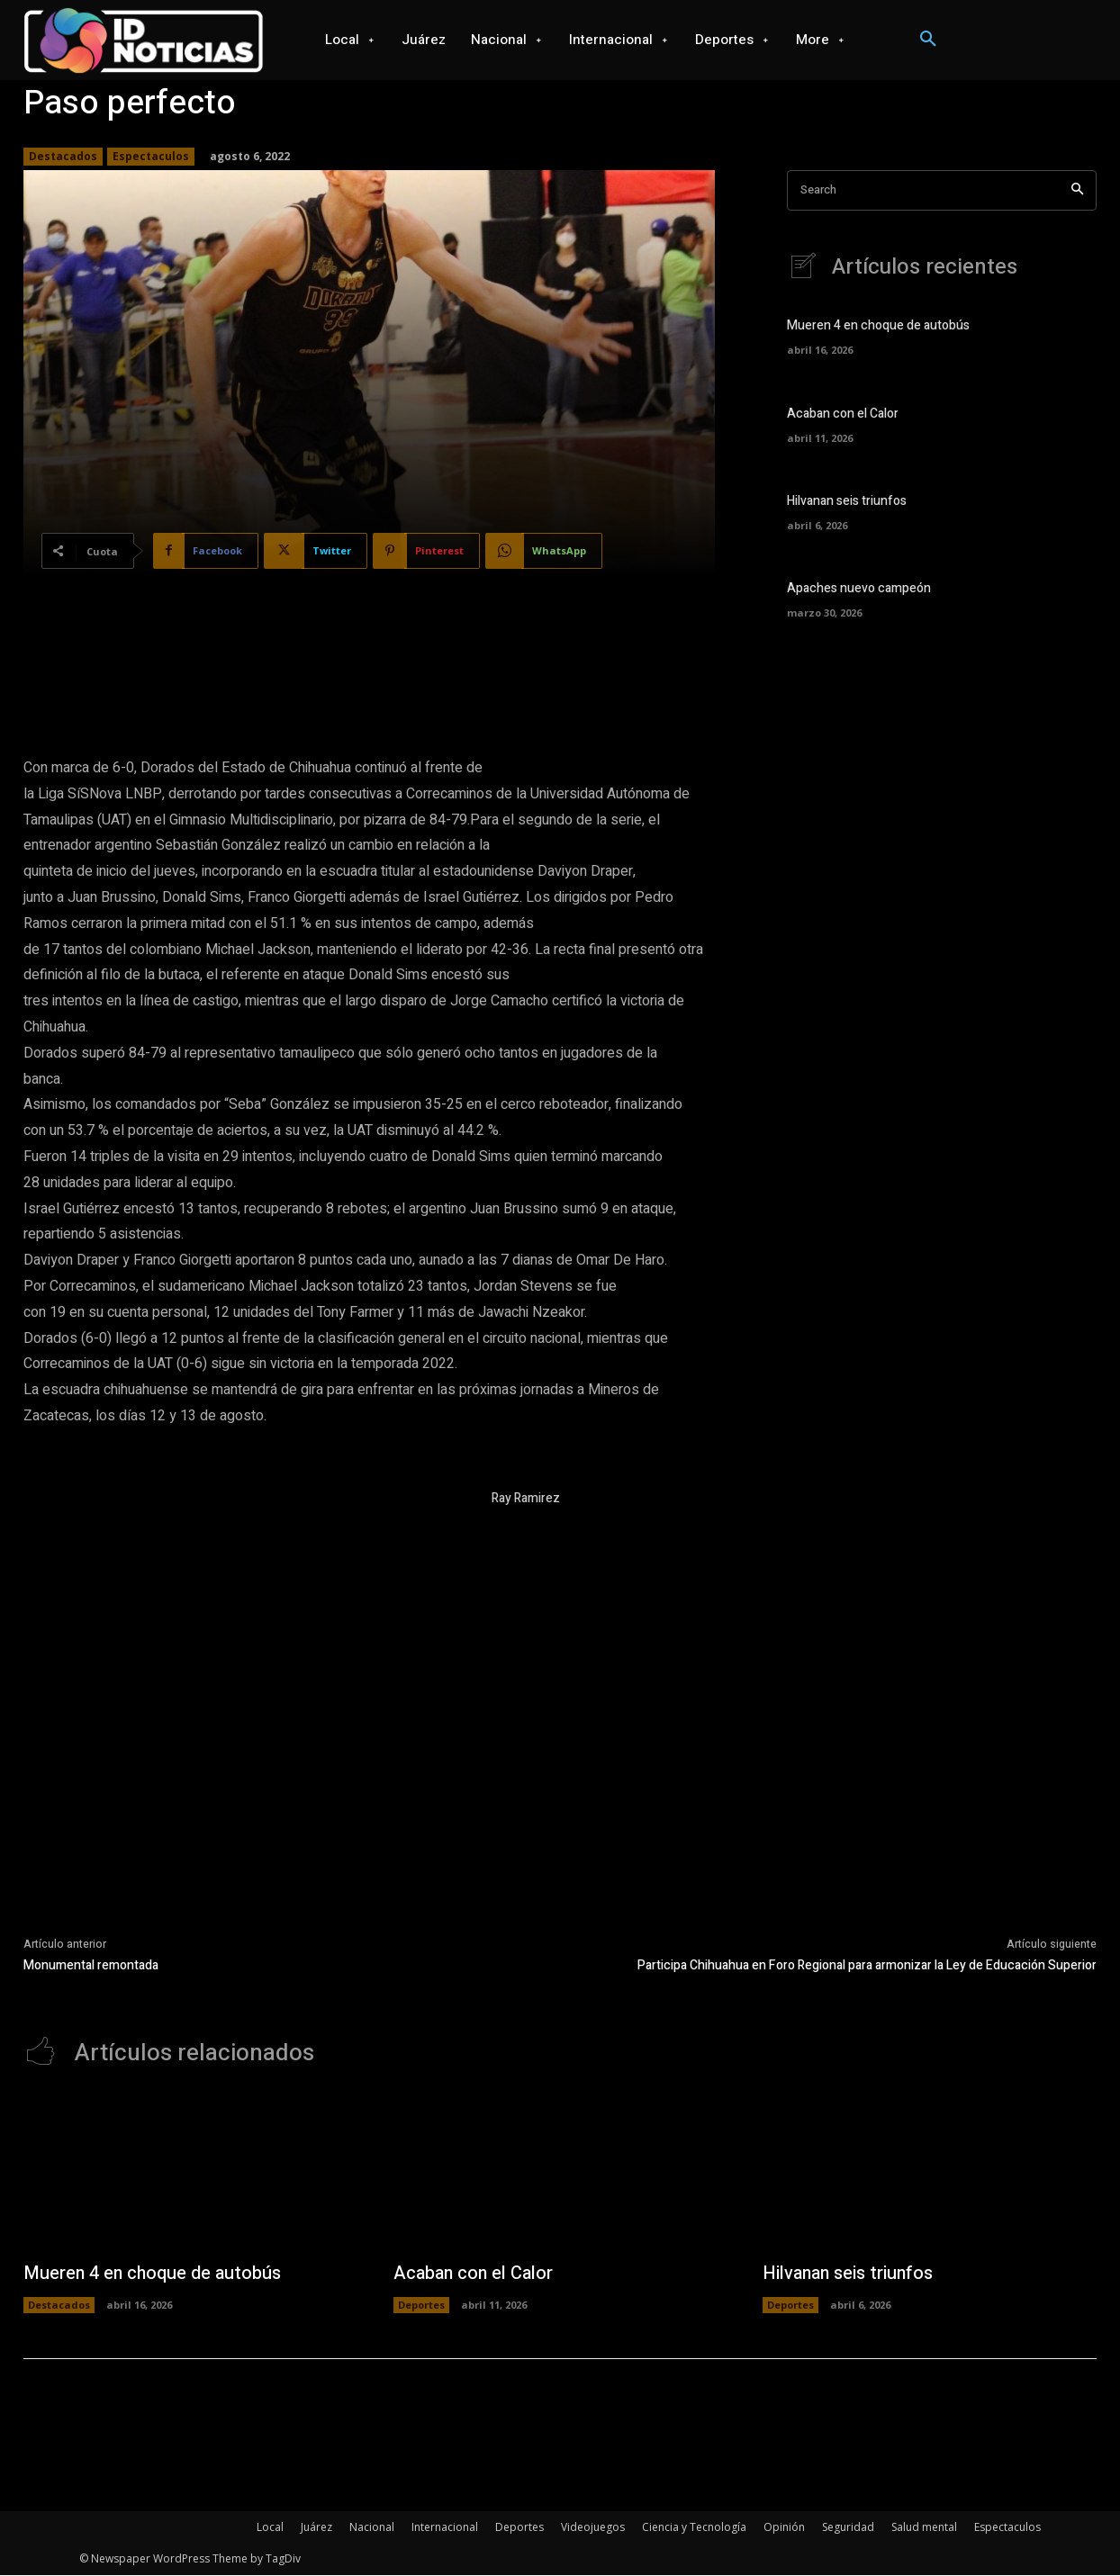  What do you see at coordinates (848, 2527) in the screenshot?
I see `Seguridad` at bounding box center [848, 2527].